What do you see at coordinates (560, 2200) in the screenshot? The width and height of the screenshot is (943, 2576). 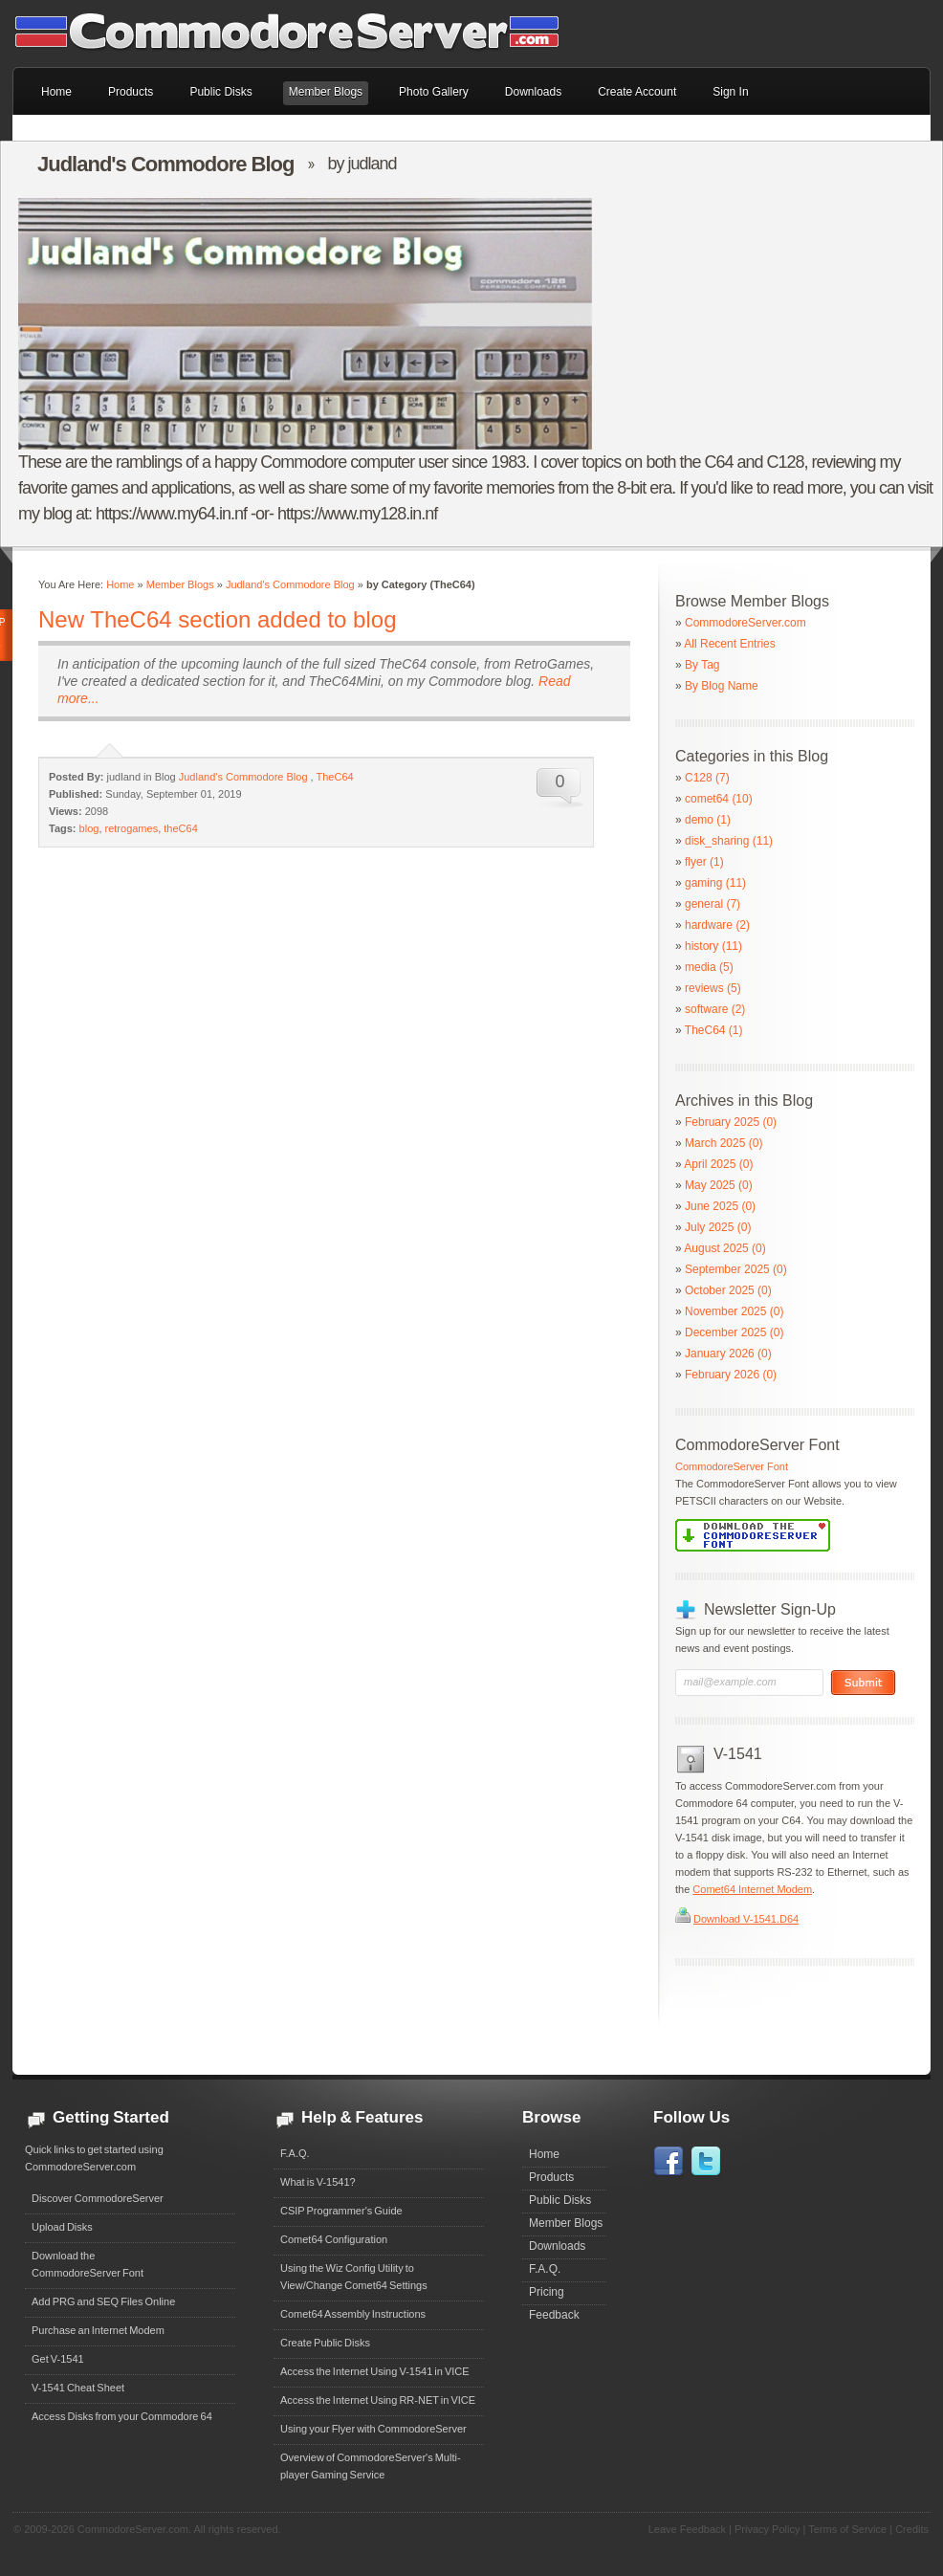 I see `Public Disks` at bounding box center [560, 2200].